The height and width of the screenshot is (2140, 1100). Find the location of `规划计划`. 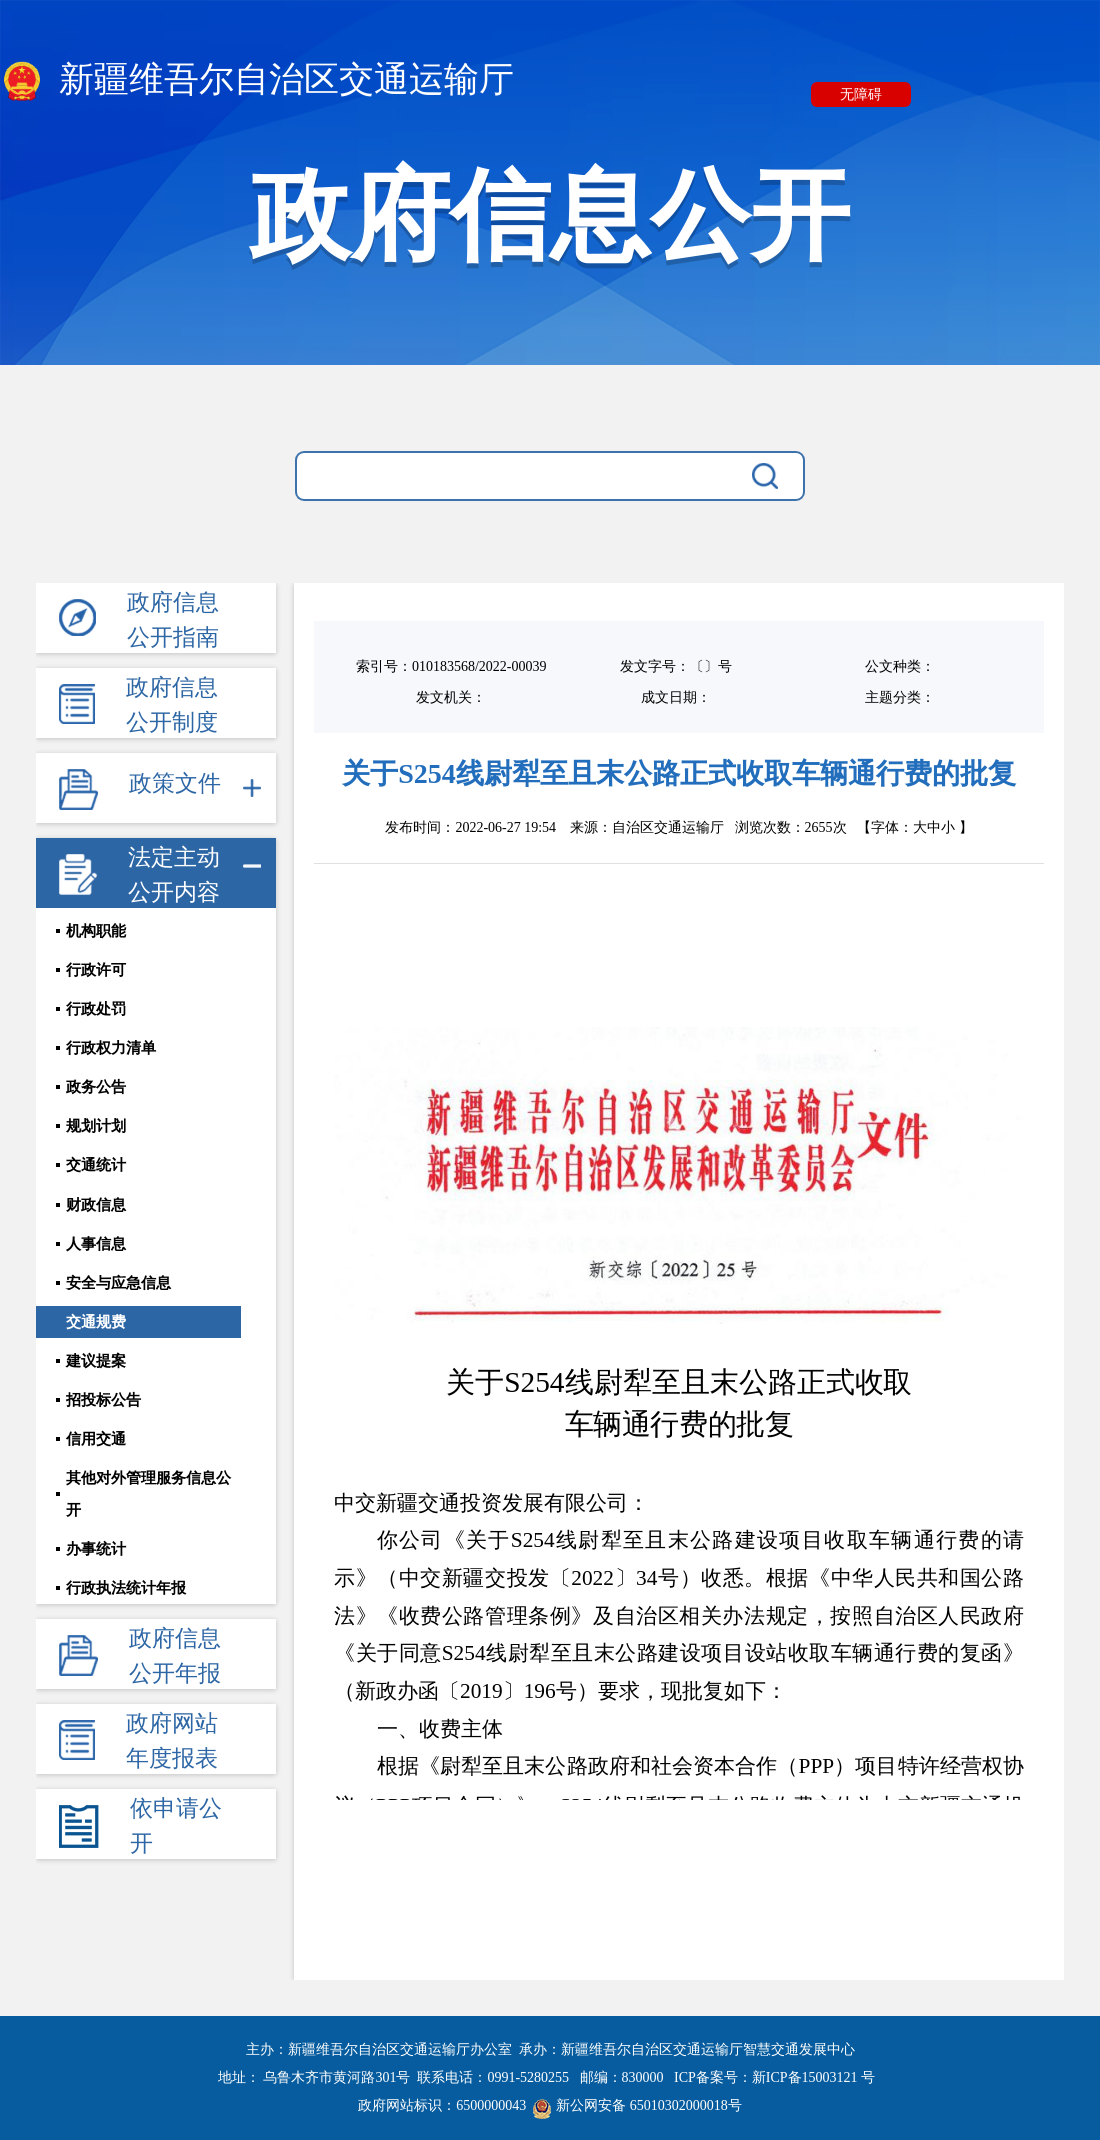

规划计划 is located at coordinates (96, 1144).